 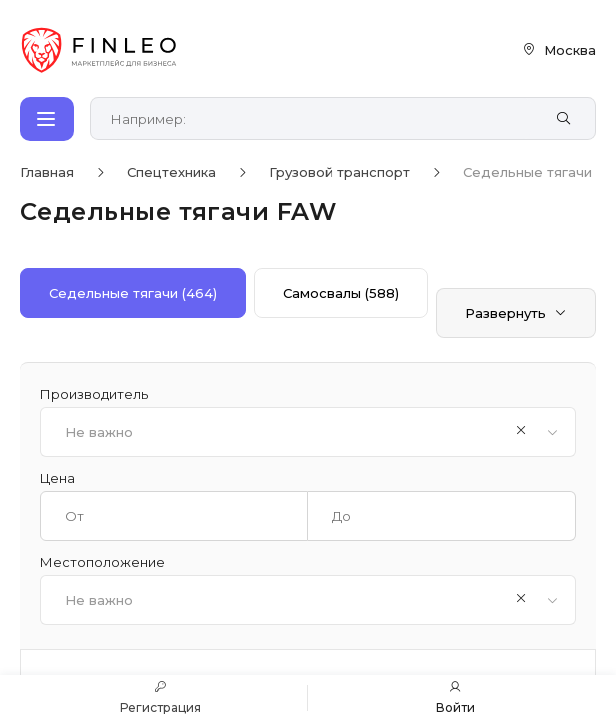 I want to click on [Поиск по сайту], so click(x=321, y=119).